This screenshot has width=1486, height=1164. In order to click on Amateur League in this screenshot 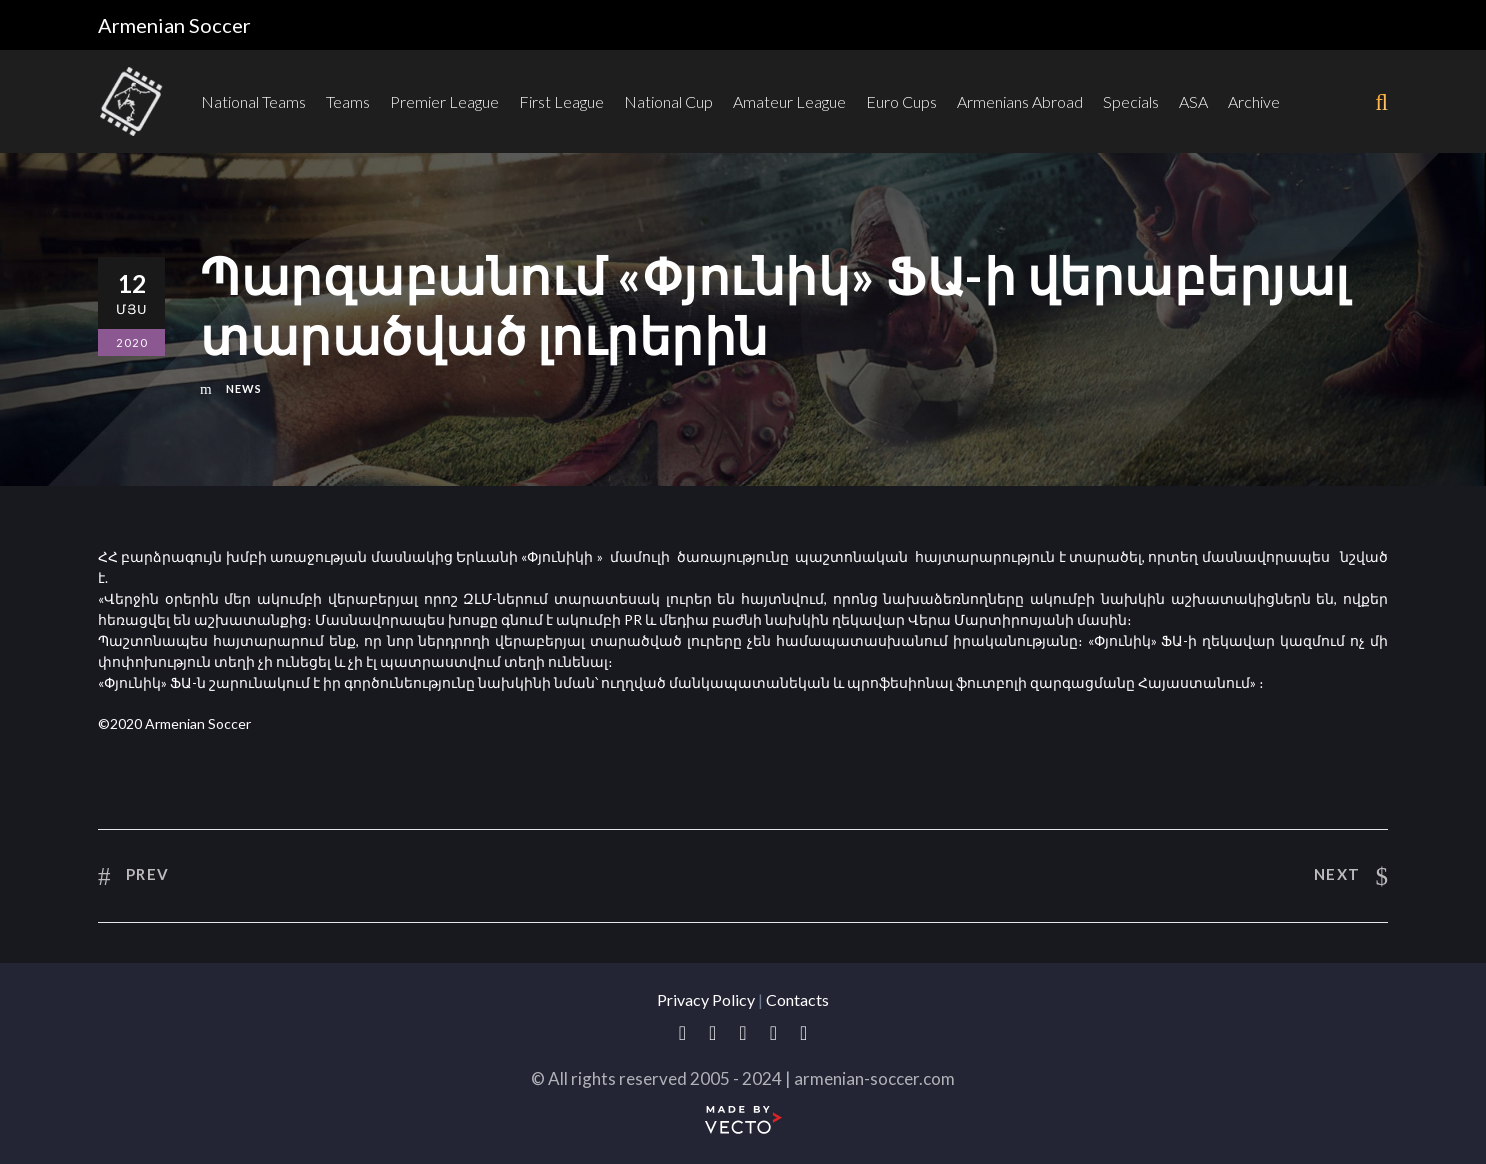, I will do `click(789, 101)`.